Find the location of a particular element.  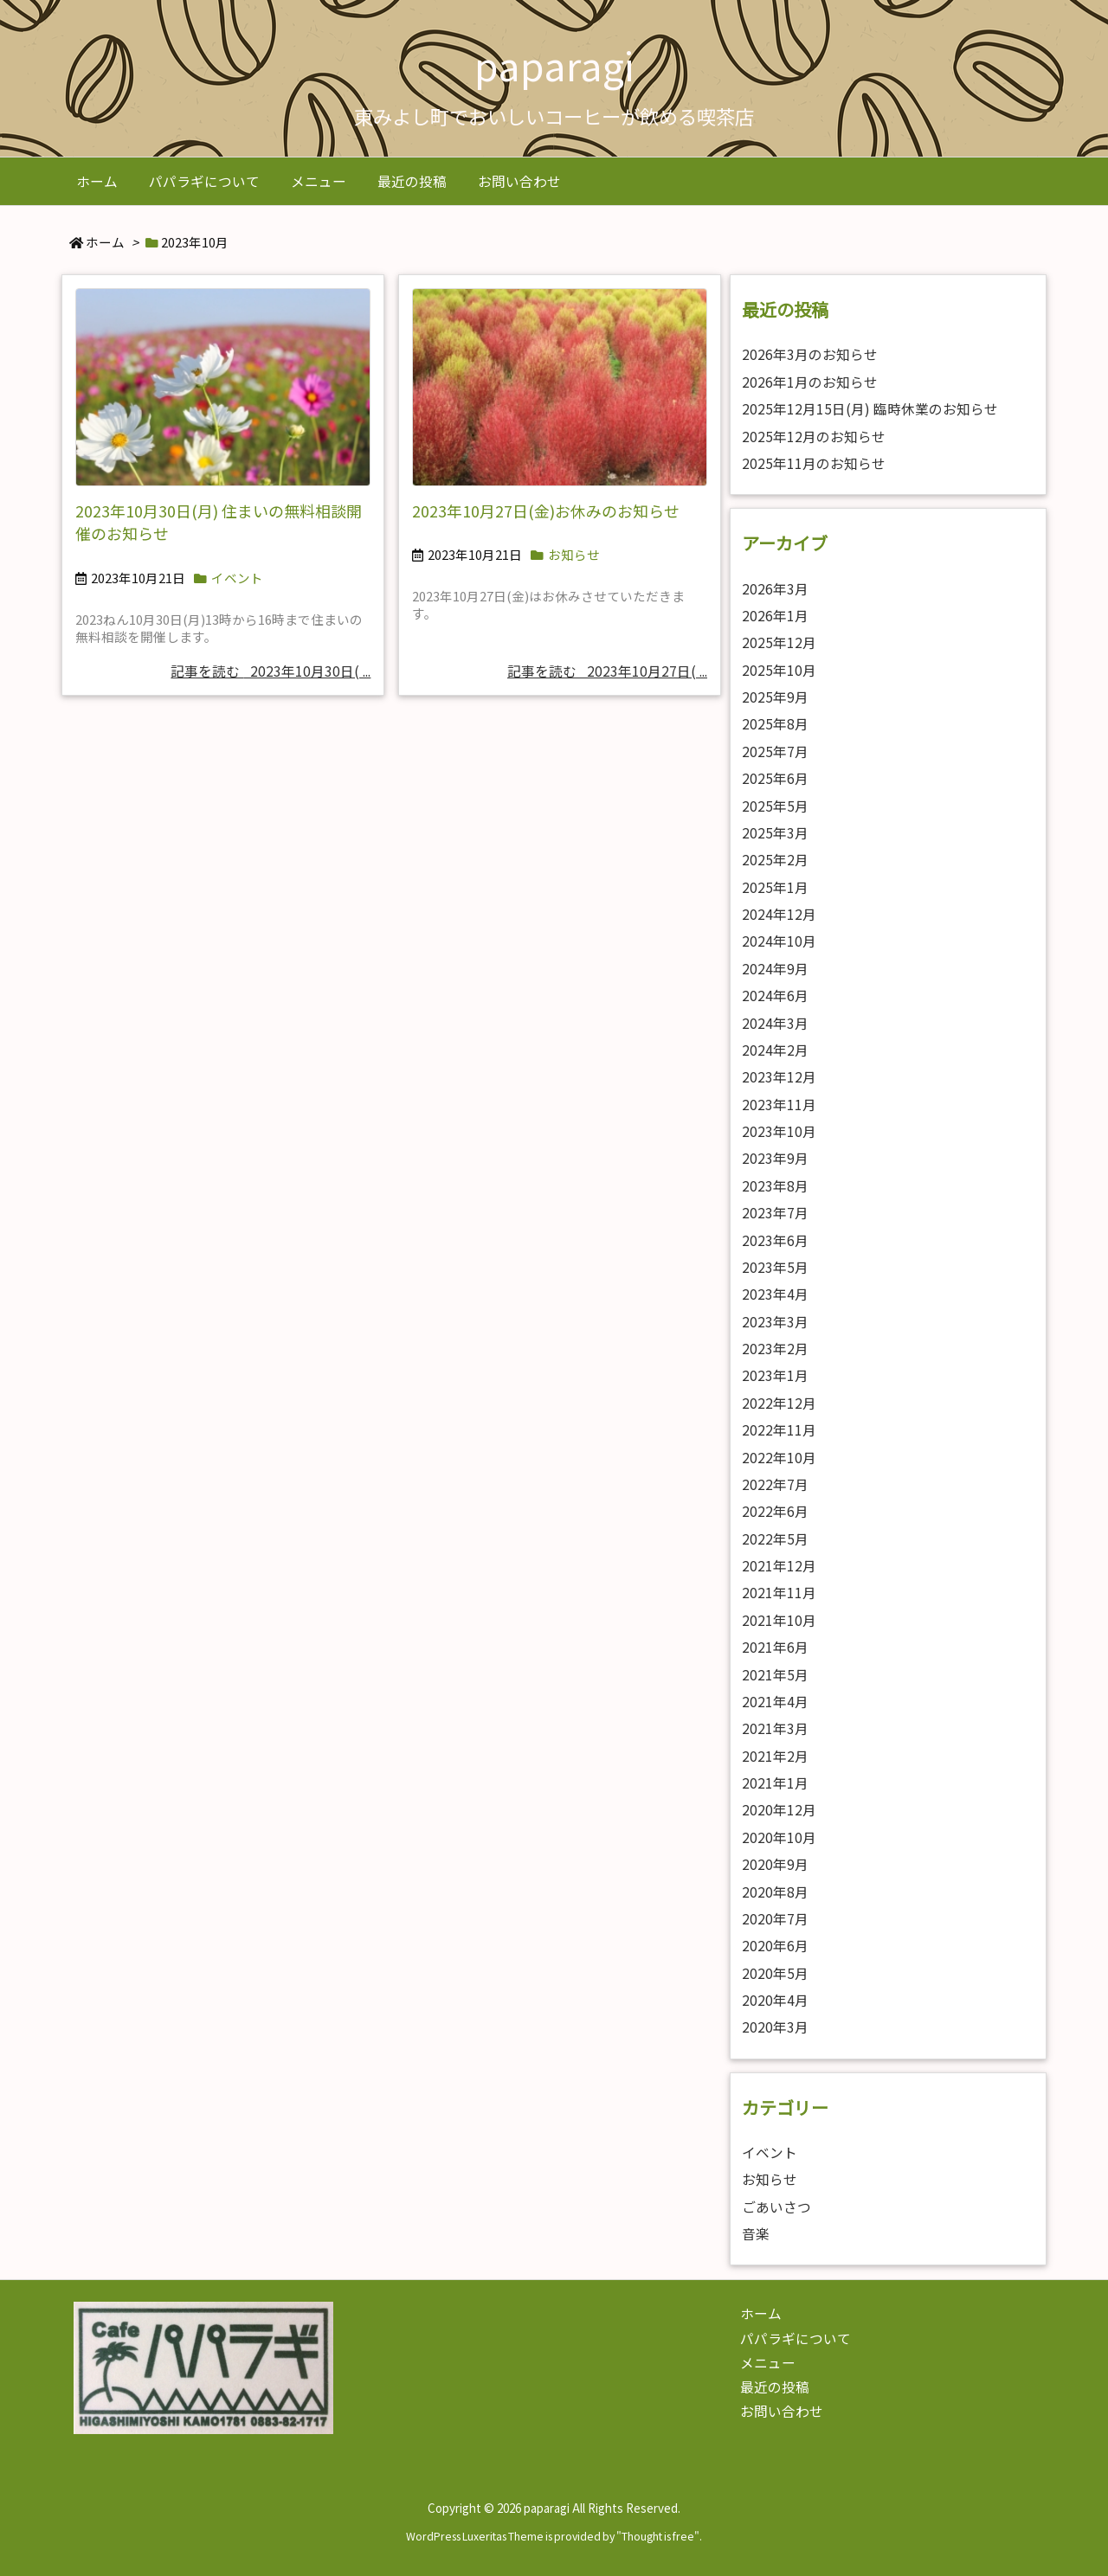

2022年5月 is located at coordinates (775, 1539).